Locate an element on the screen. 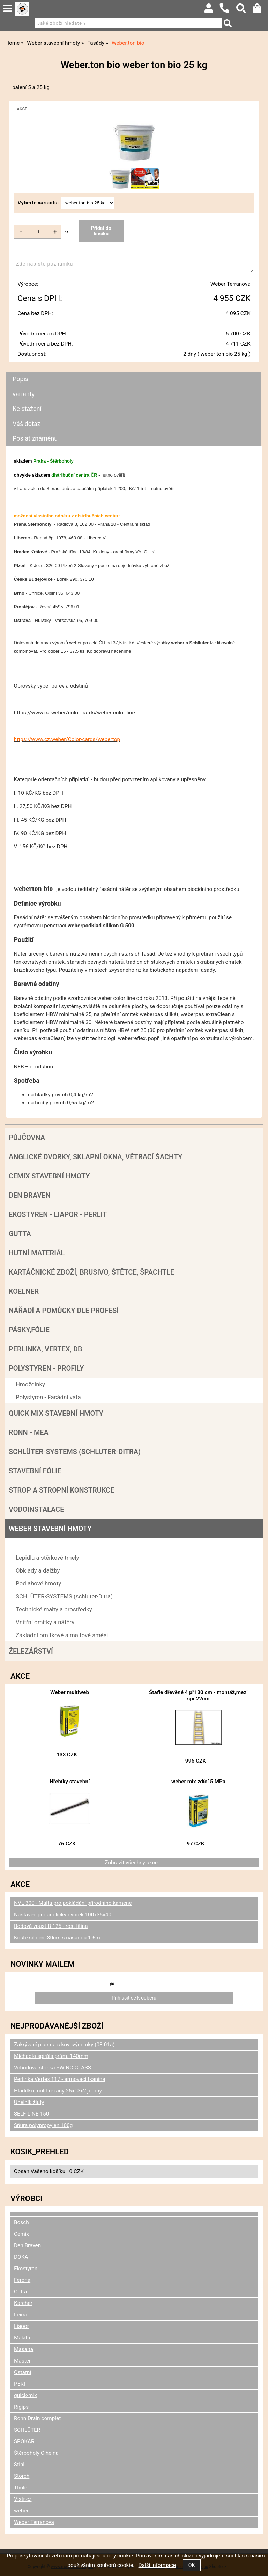 This screenshot has width=268, height=2576. Lepidla a stěrkové tmely is located at coordinates (47, 1557).